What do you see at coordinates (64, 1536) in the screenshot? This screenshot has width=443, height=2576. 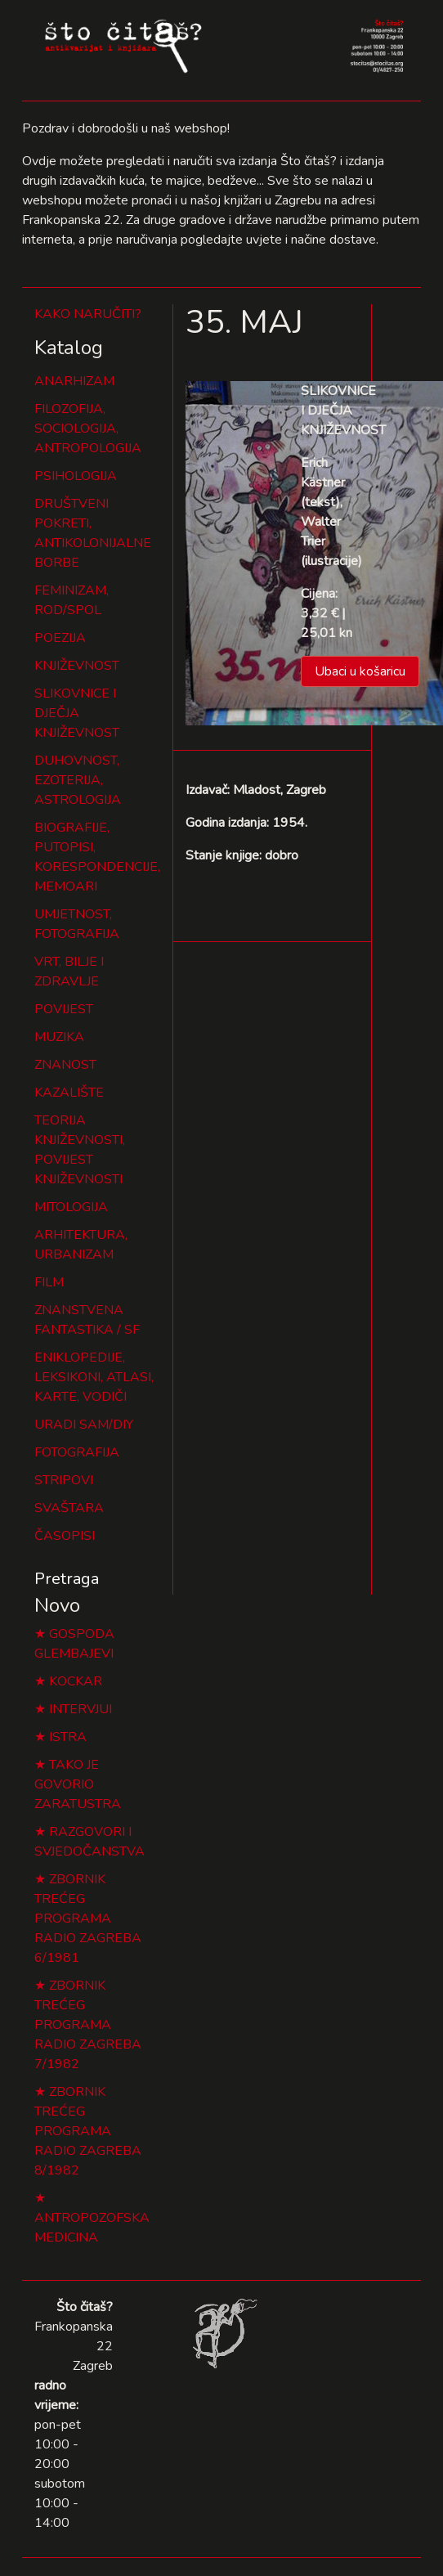 I see `ČASOPISI` at bounding box center [64, 1536].